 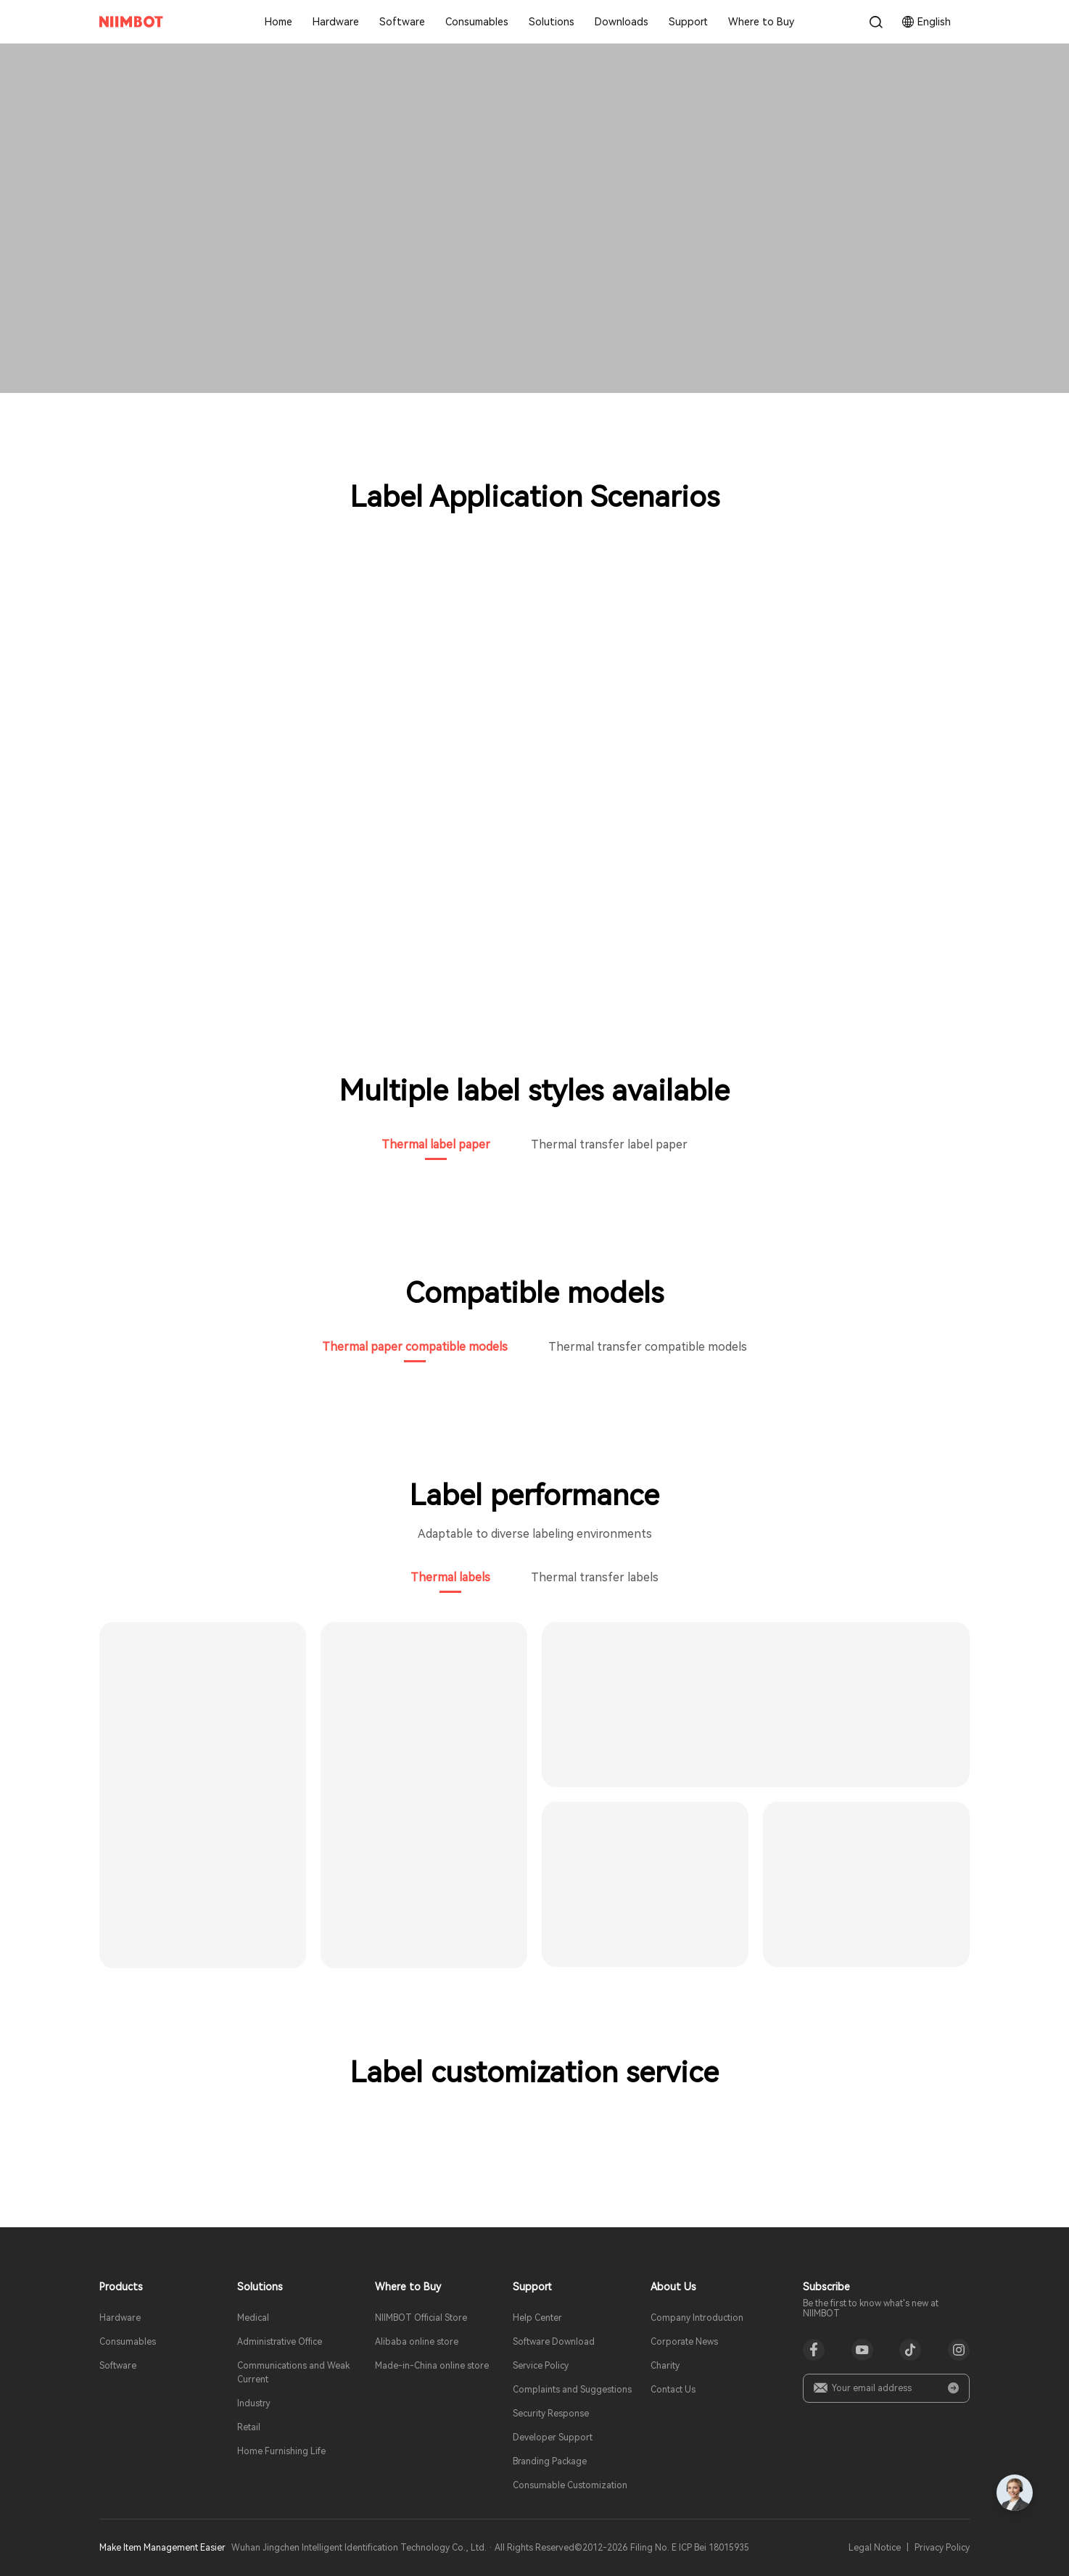 What do you see at coordinates (550, 2461) in the screenshot?
I see `Branding Package` at bounding box center [550, 2461].